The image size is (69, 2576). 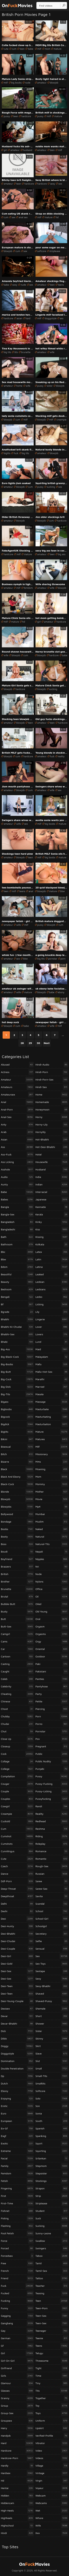 What do you see at coordinates (17, 1739) in the screenshot?
I see `close up` at bounding box center [17, 1739].